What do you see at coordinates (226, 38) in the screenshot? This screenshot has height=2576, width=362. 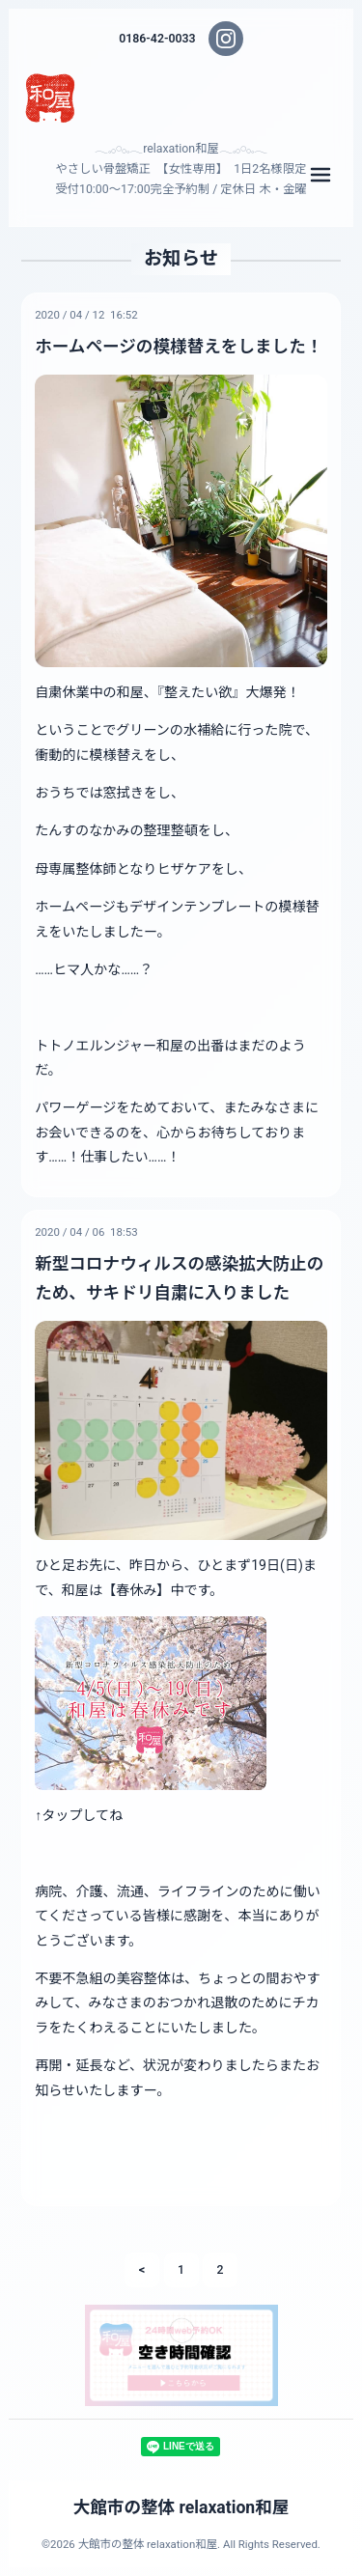 I see `[Instagram]` at bounding box center [226, 38].